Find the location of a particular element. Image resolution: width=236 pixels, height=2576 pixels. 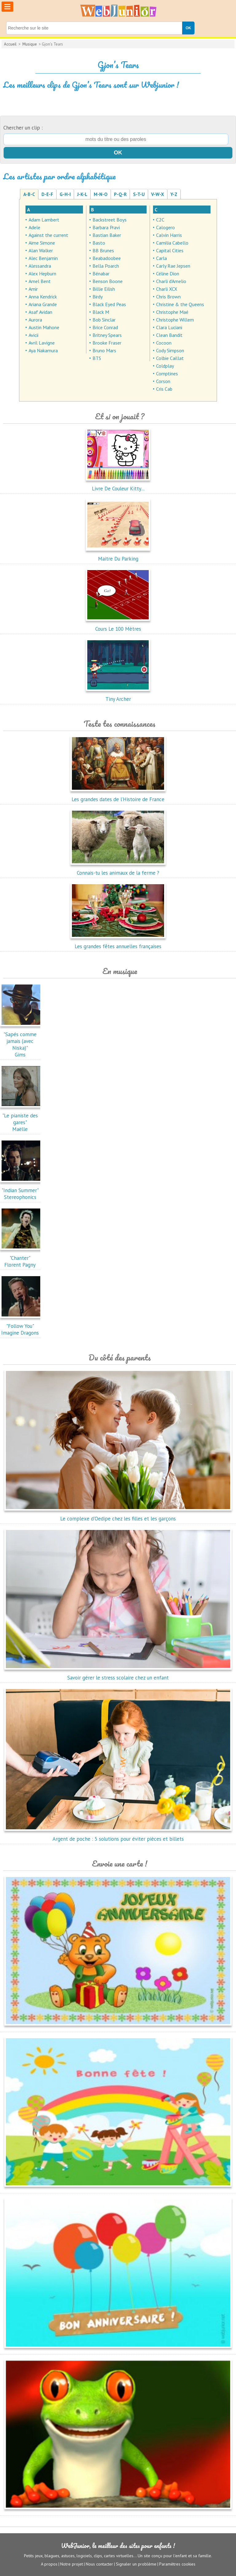

Avril Lavigne is located at coordinates (42, 343).